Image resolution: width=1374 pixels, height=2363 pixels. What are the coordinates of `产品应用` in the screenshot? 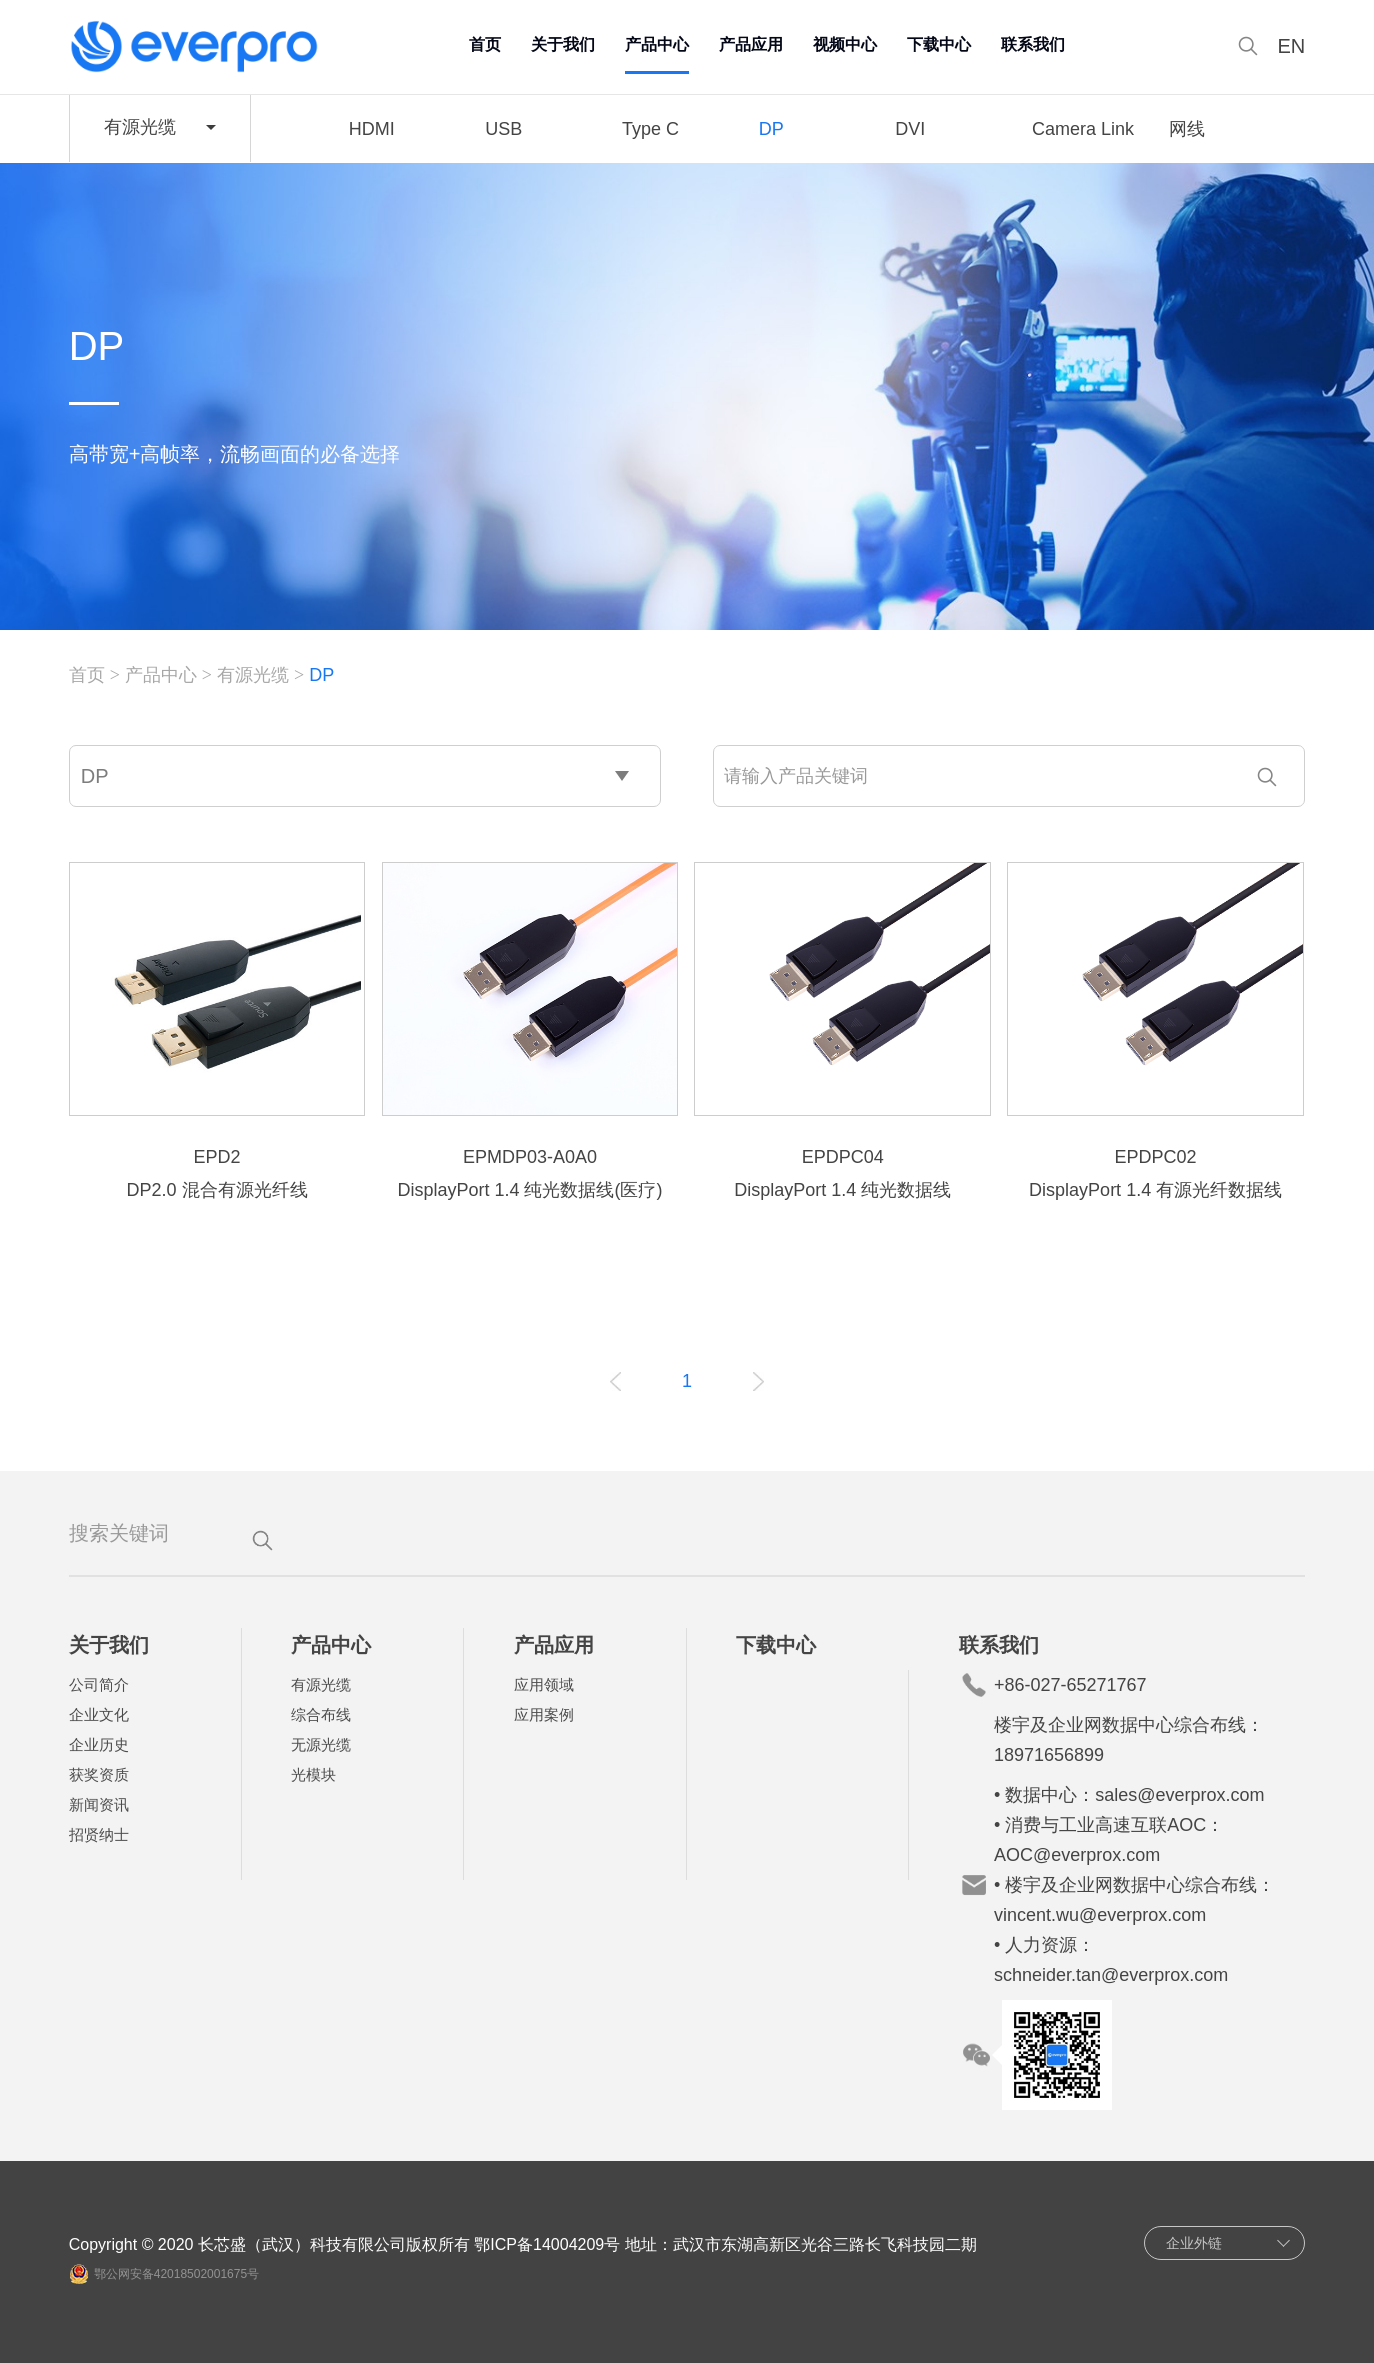 It's located at (751, 44).